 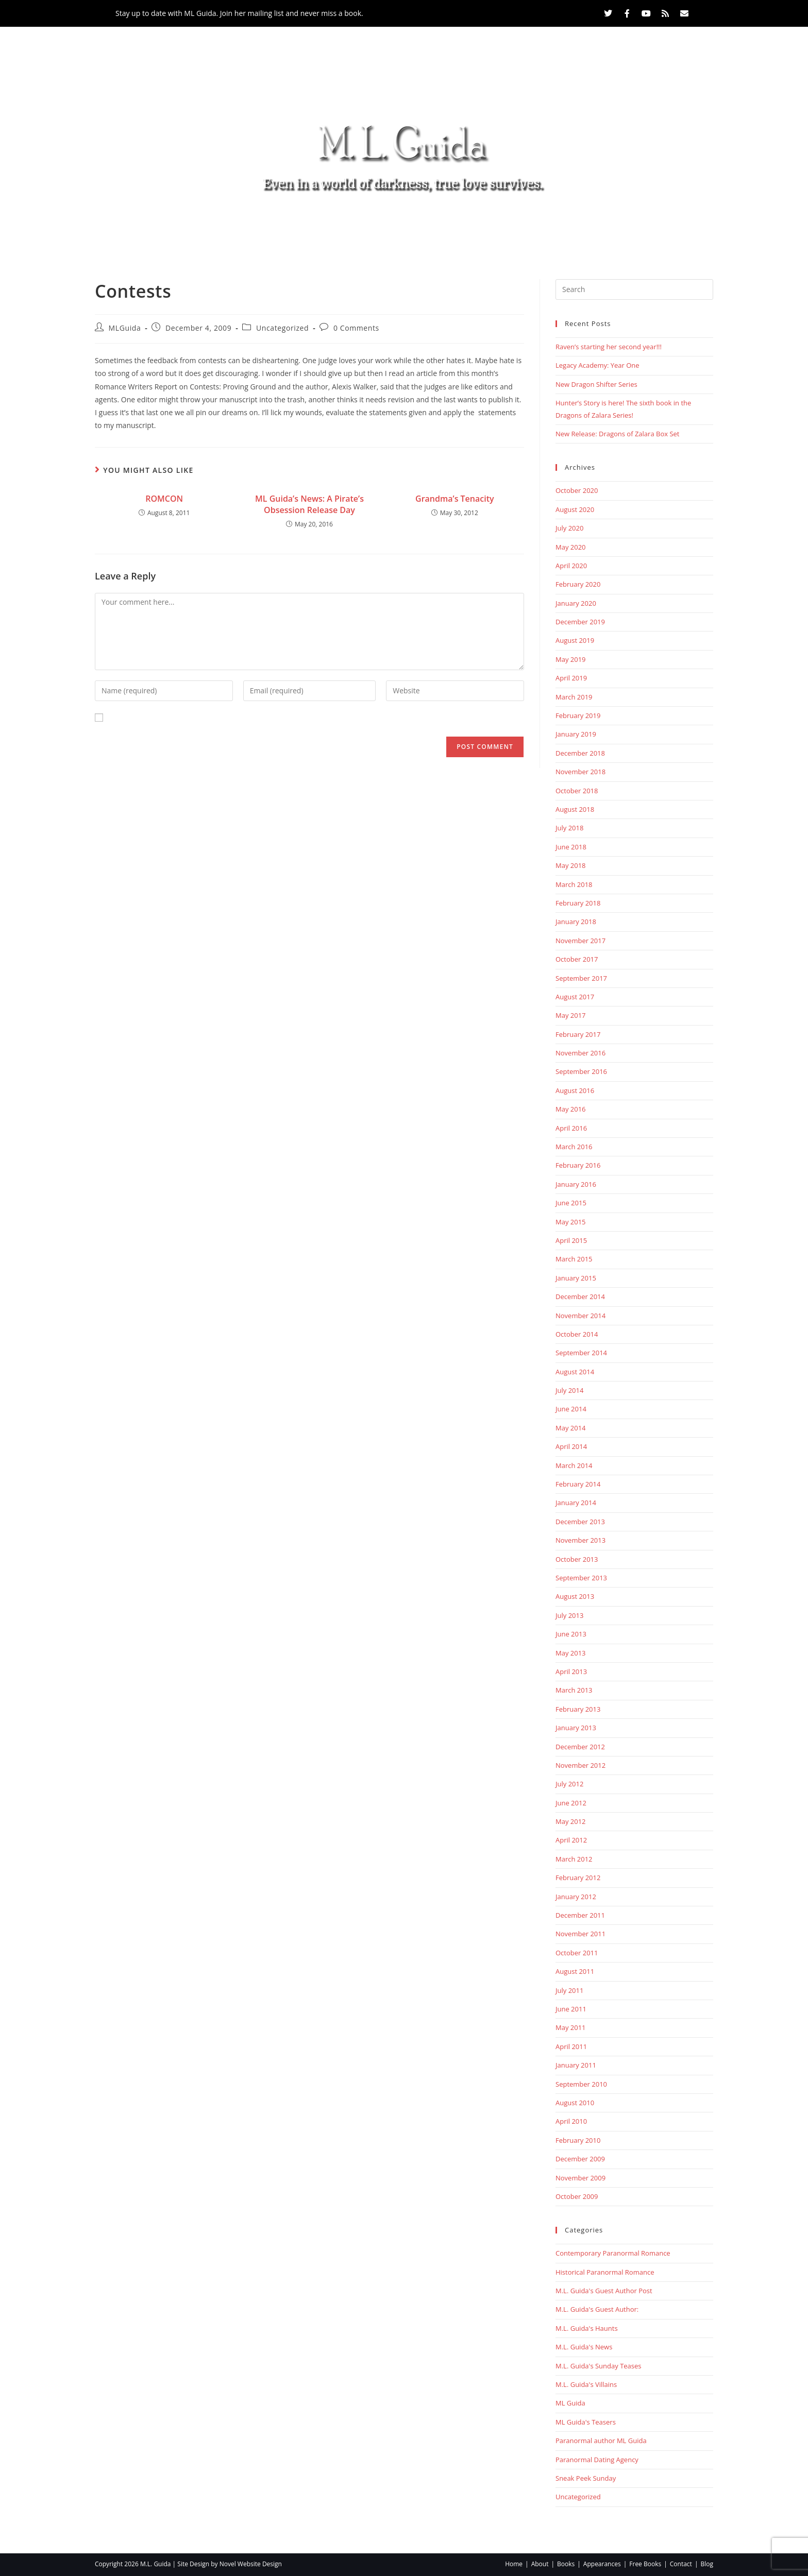 What do you see at coordinates (575, 1971) in the screenshot?
I see `August 2011` at bounding box center [575, 1971].